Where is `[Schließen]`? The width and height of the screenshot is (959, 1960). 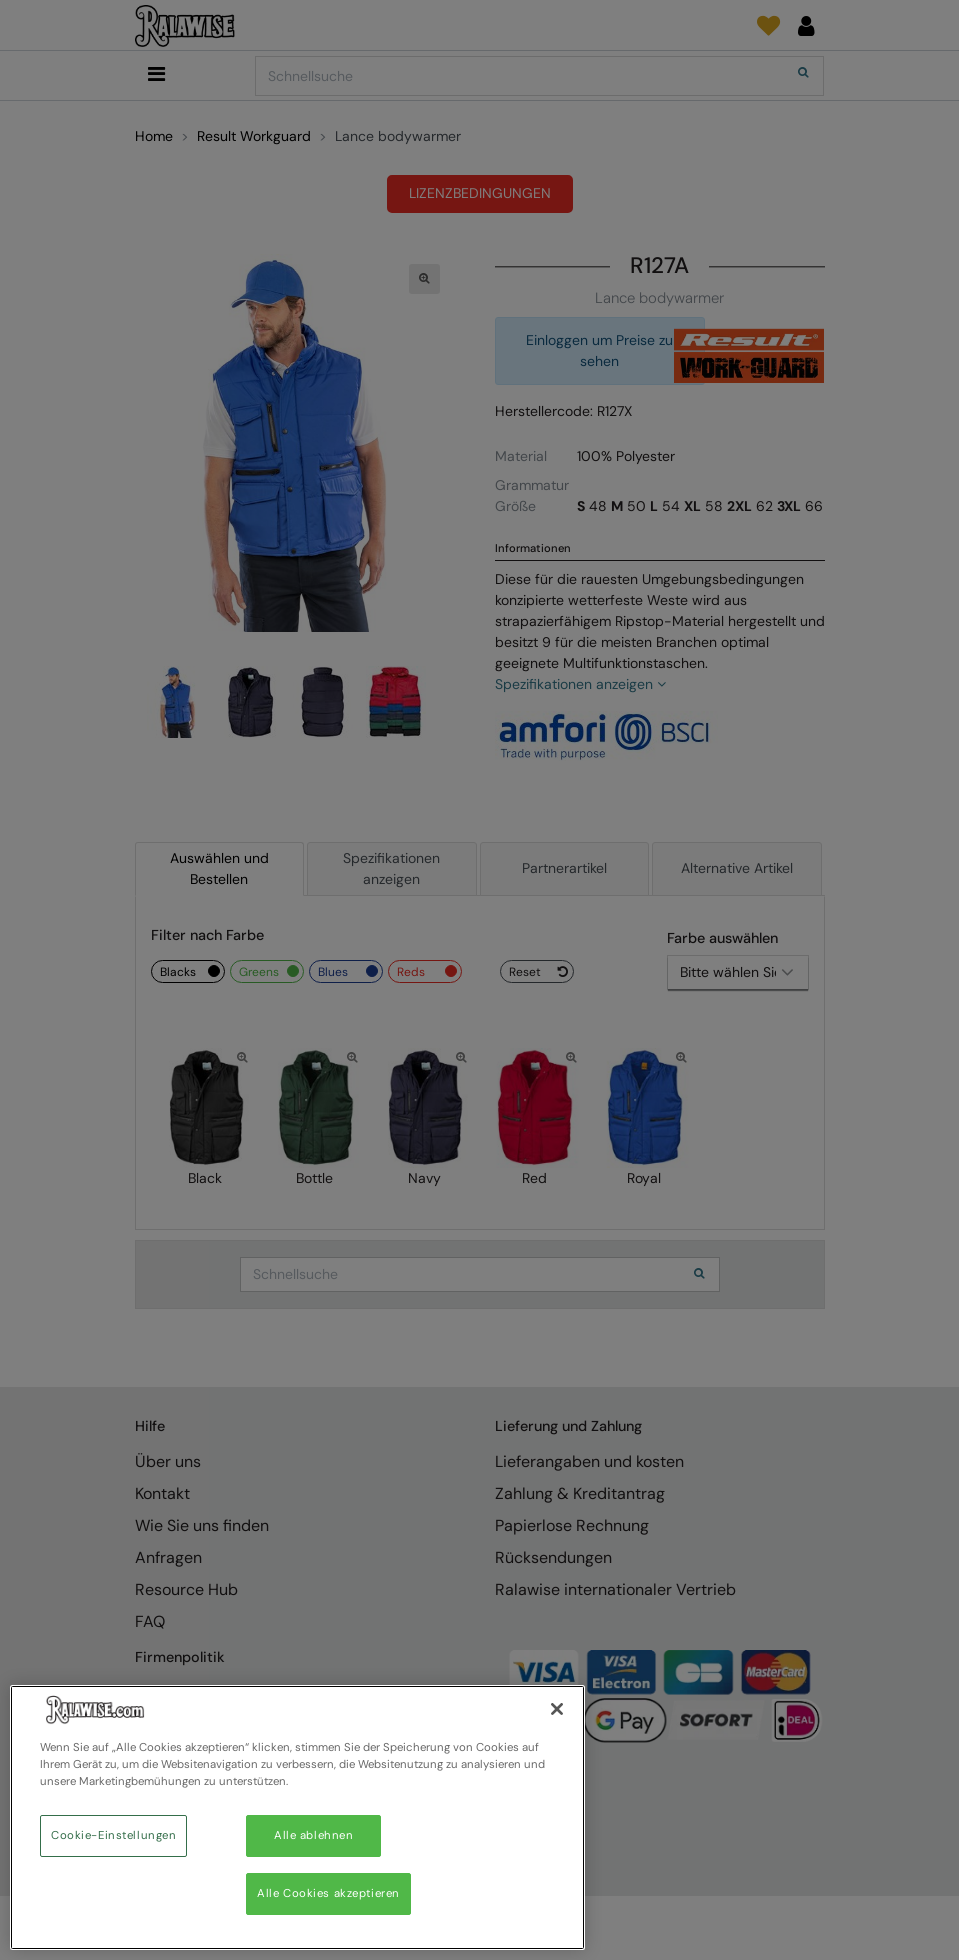
[Schließen] is located at coordinates (557, 1709).